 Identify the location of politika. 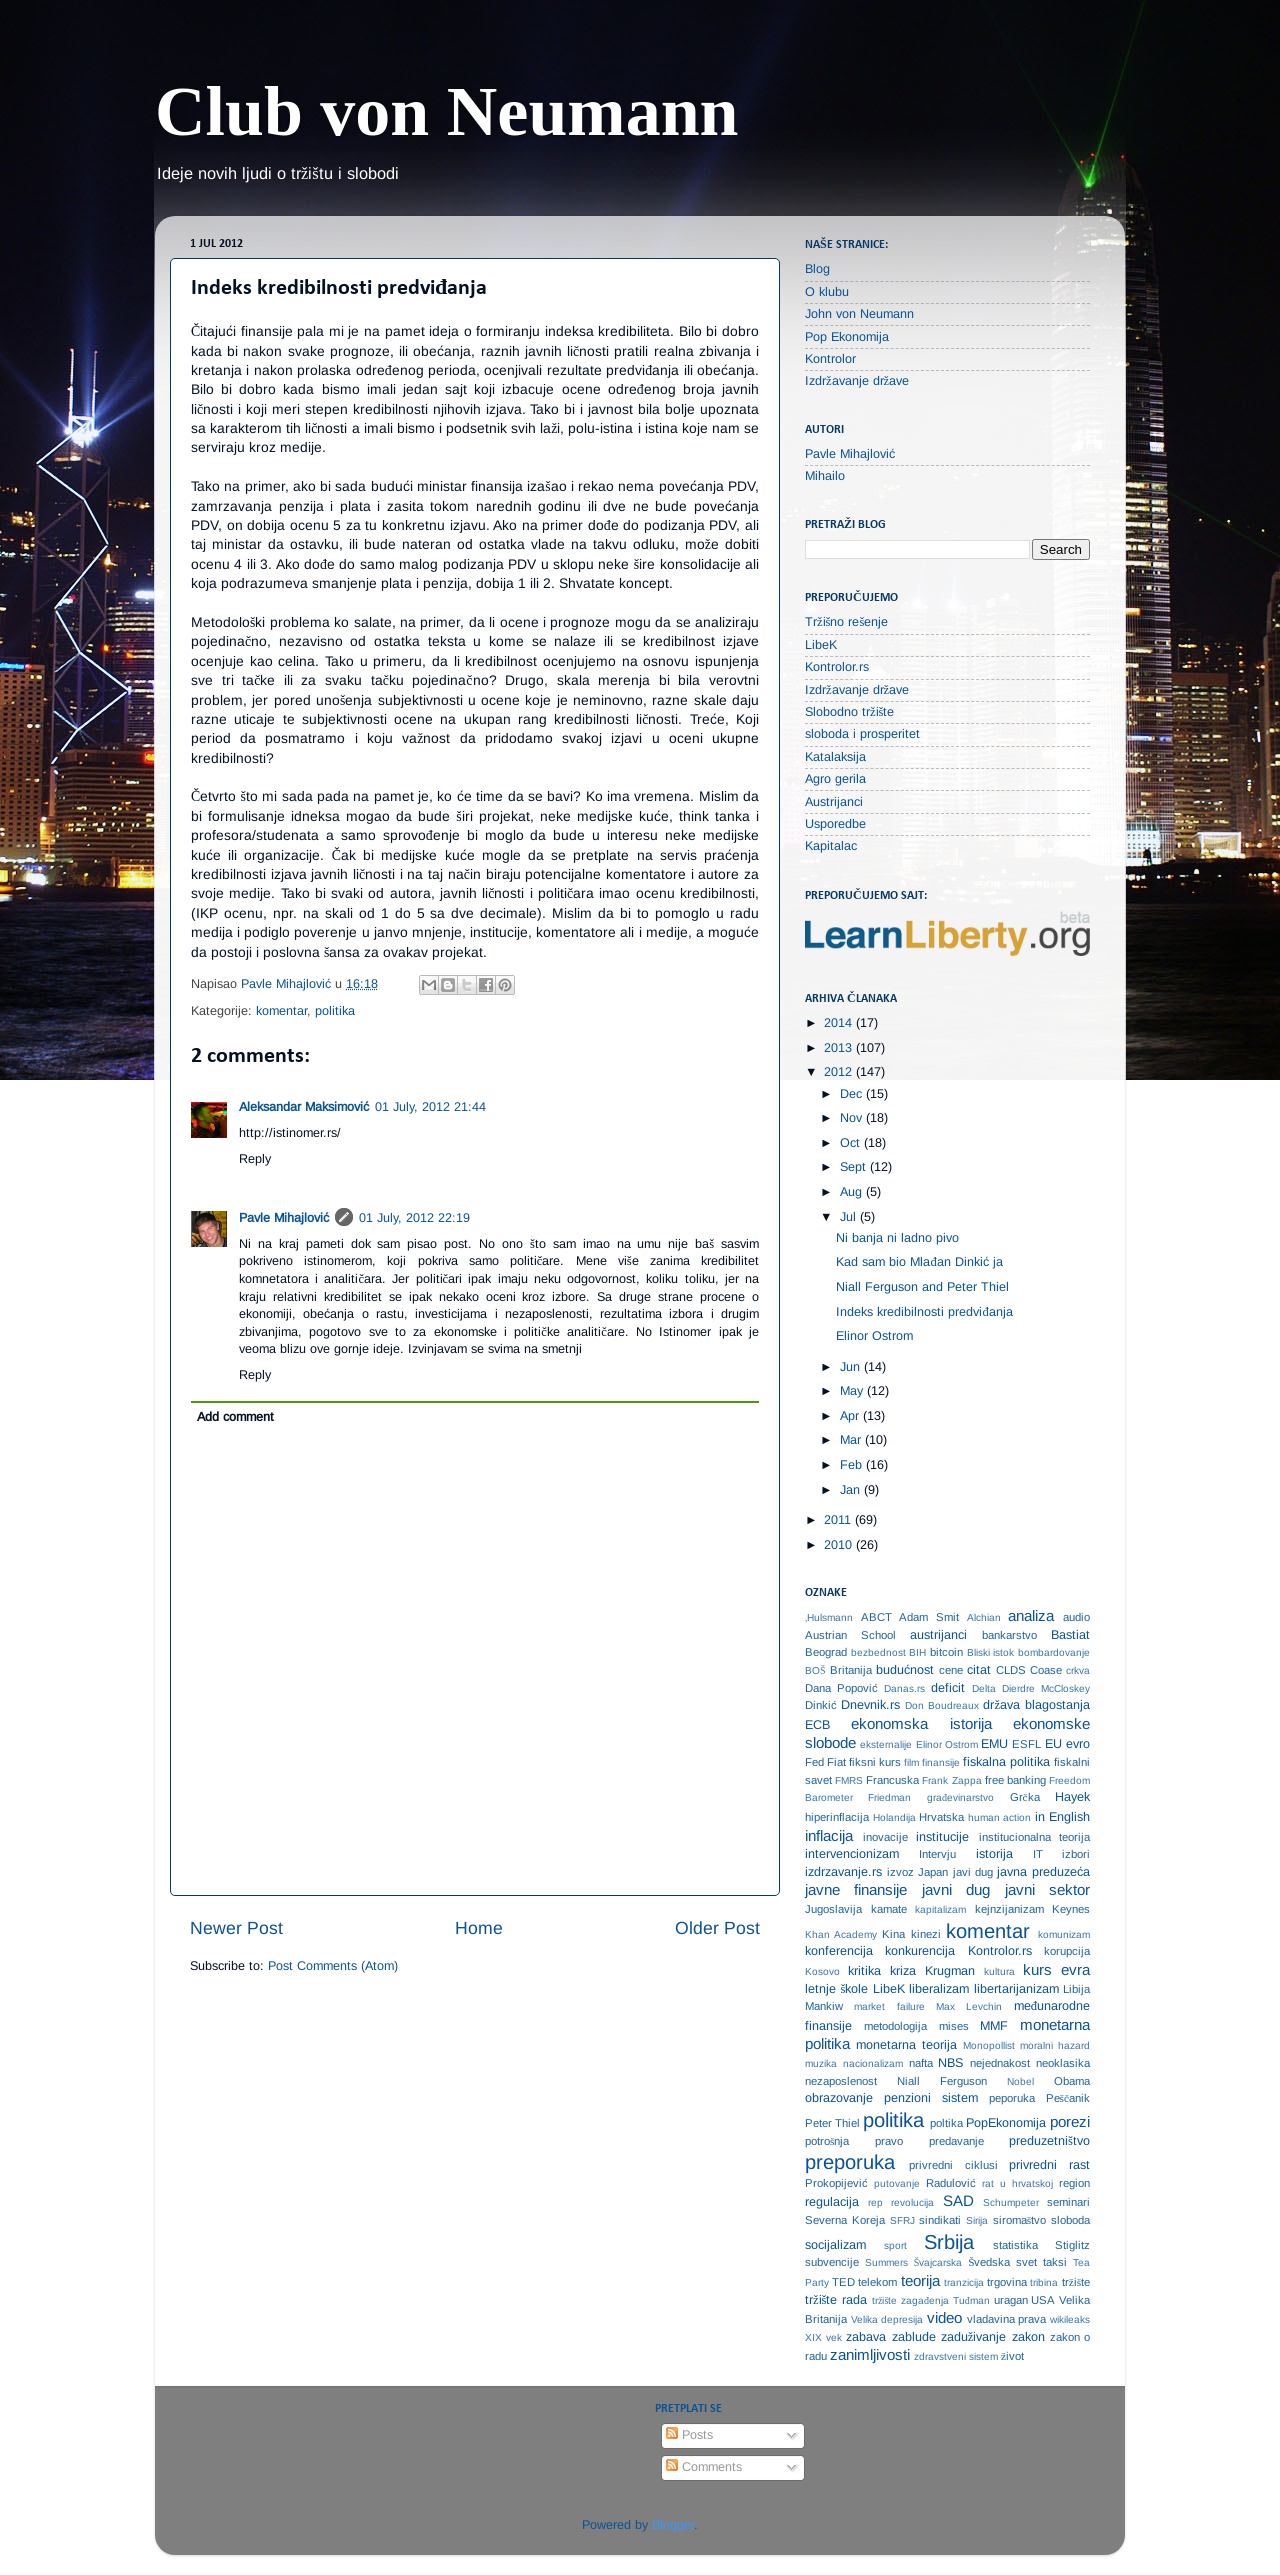
(335, 1011).